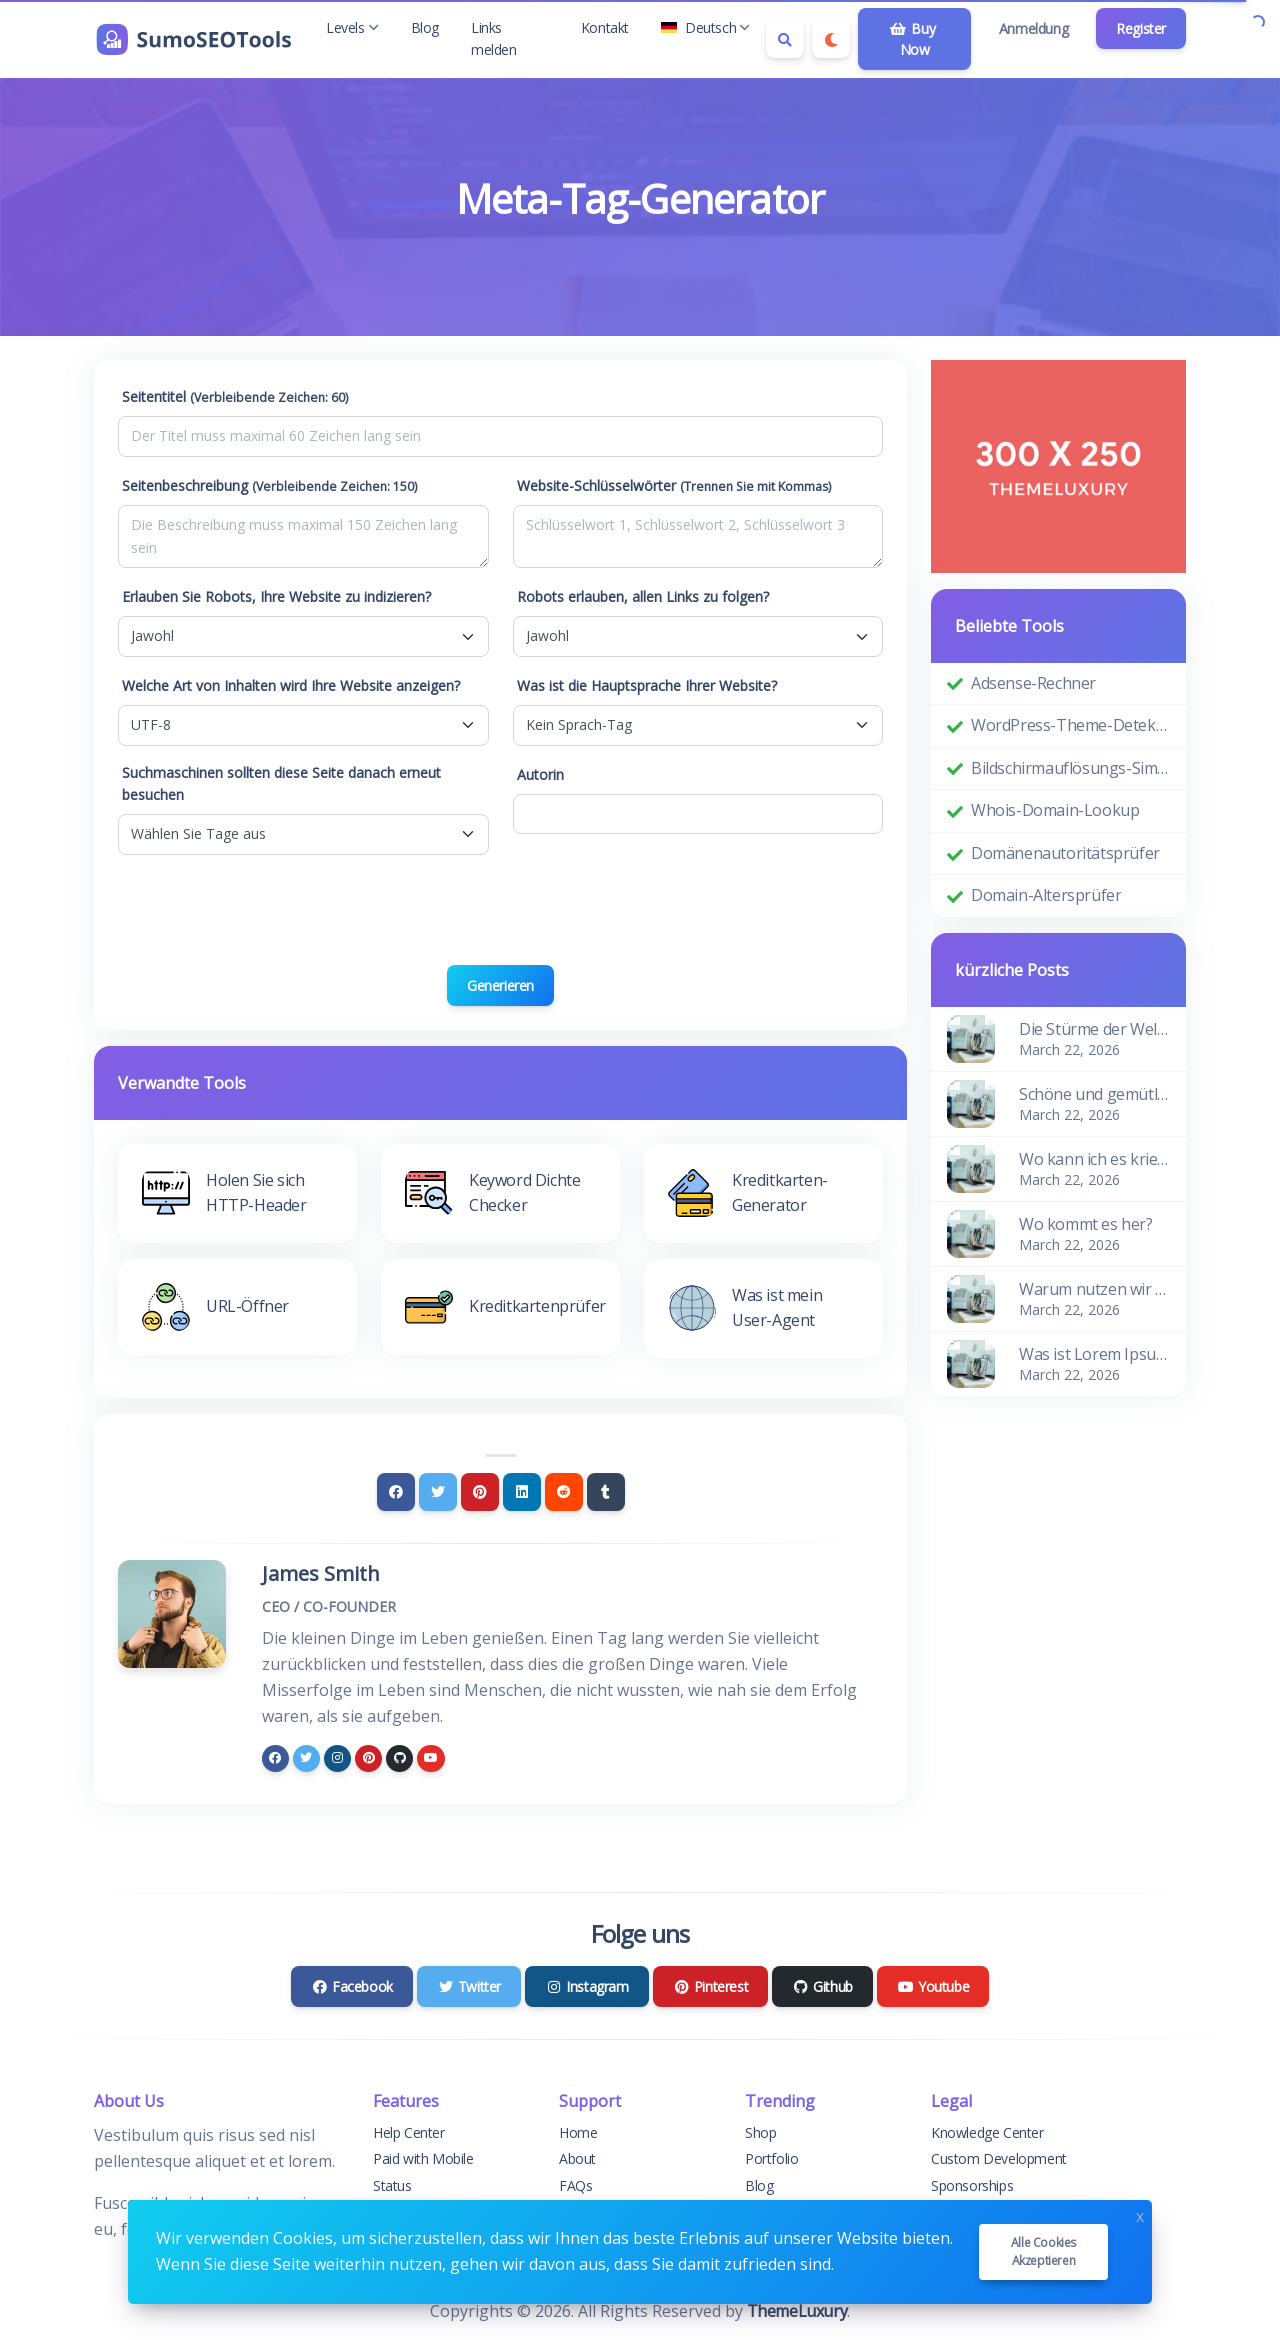 Image resolution: width=1280 pixels, height=2340 pixels. I want to click on [Enable dark mode], so click(831, 39).